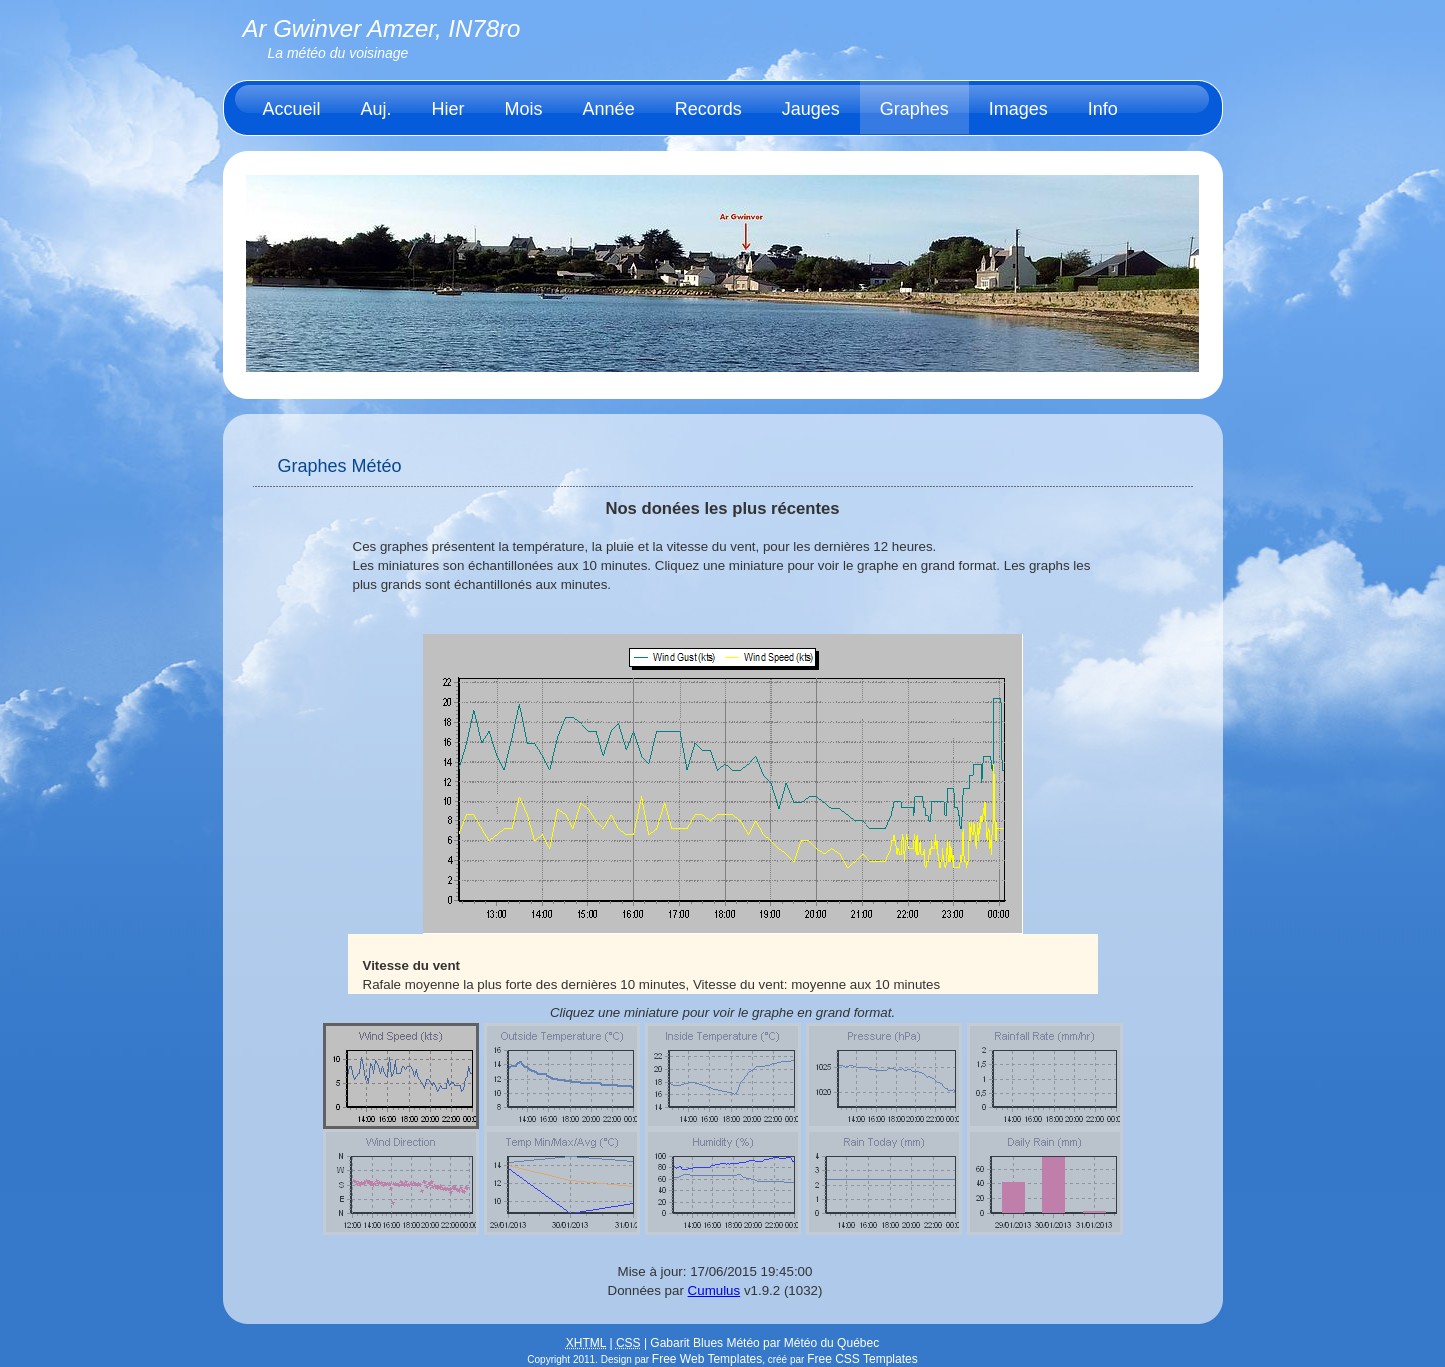 This screenshot has width=1445, height=1367. Describe the element at coordinates (338, 53) in the screenshot. I see `La météo du voisinage` at that location.